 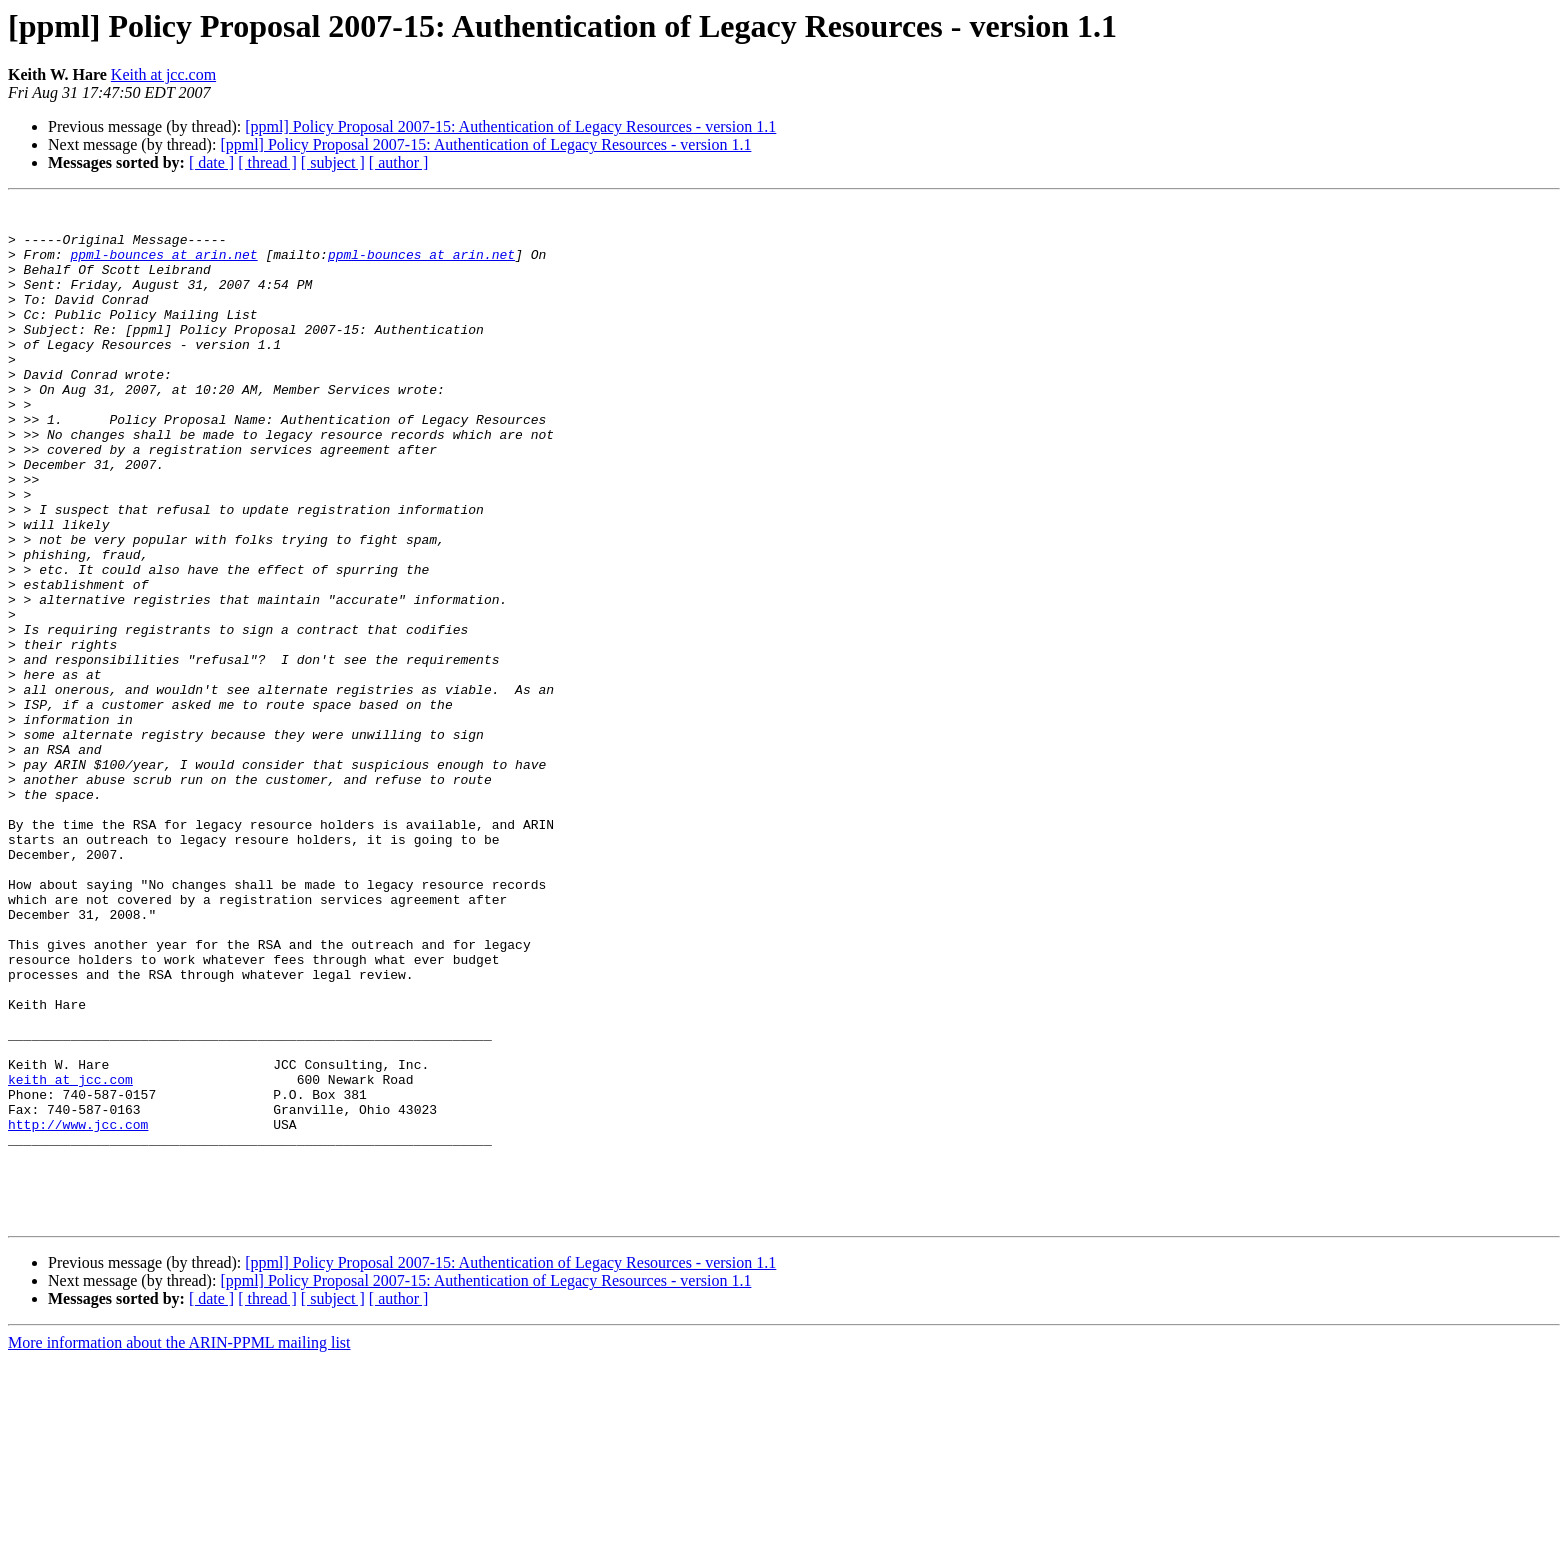 I want to click on ppml-bounces at arin.net, so click(x=163, y=266).